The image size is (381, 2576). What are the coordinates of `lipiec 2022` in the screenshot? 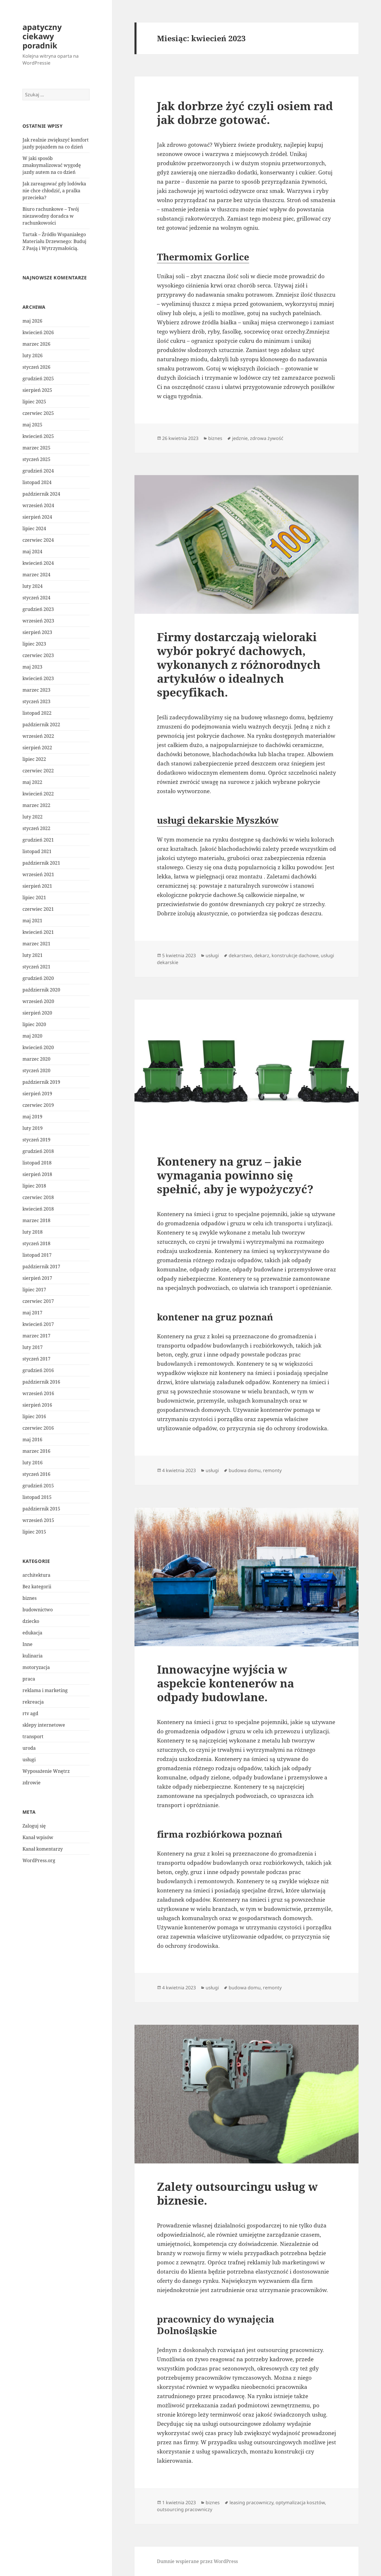 It's located at (34, 759).